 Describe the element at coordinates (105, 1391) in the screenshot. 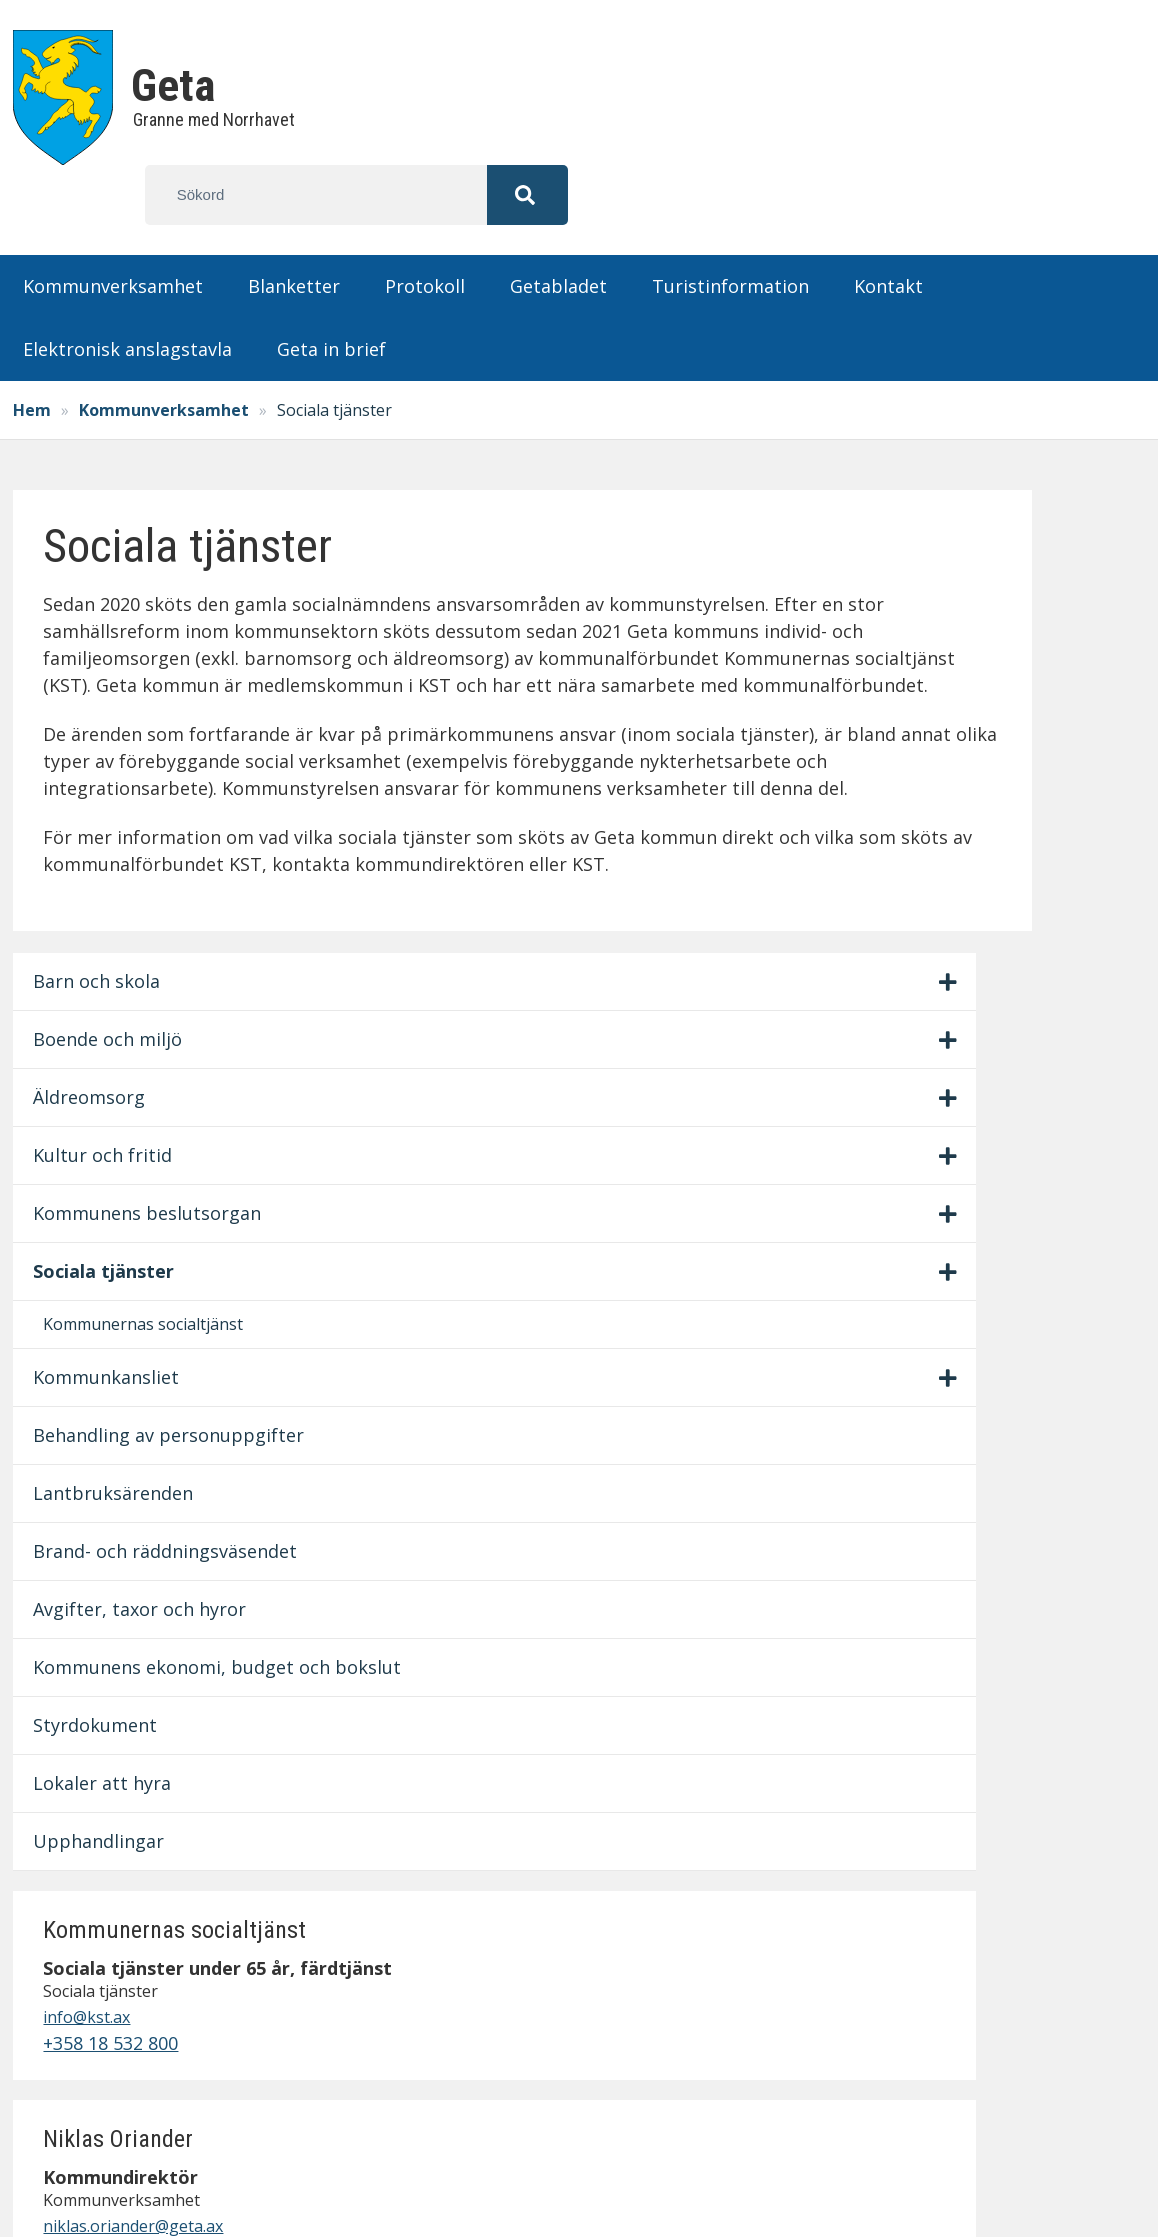

I see `Styrdokument` at that location.